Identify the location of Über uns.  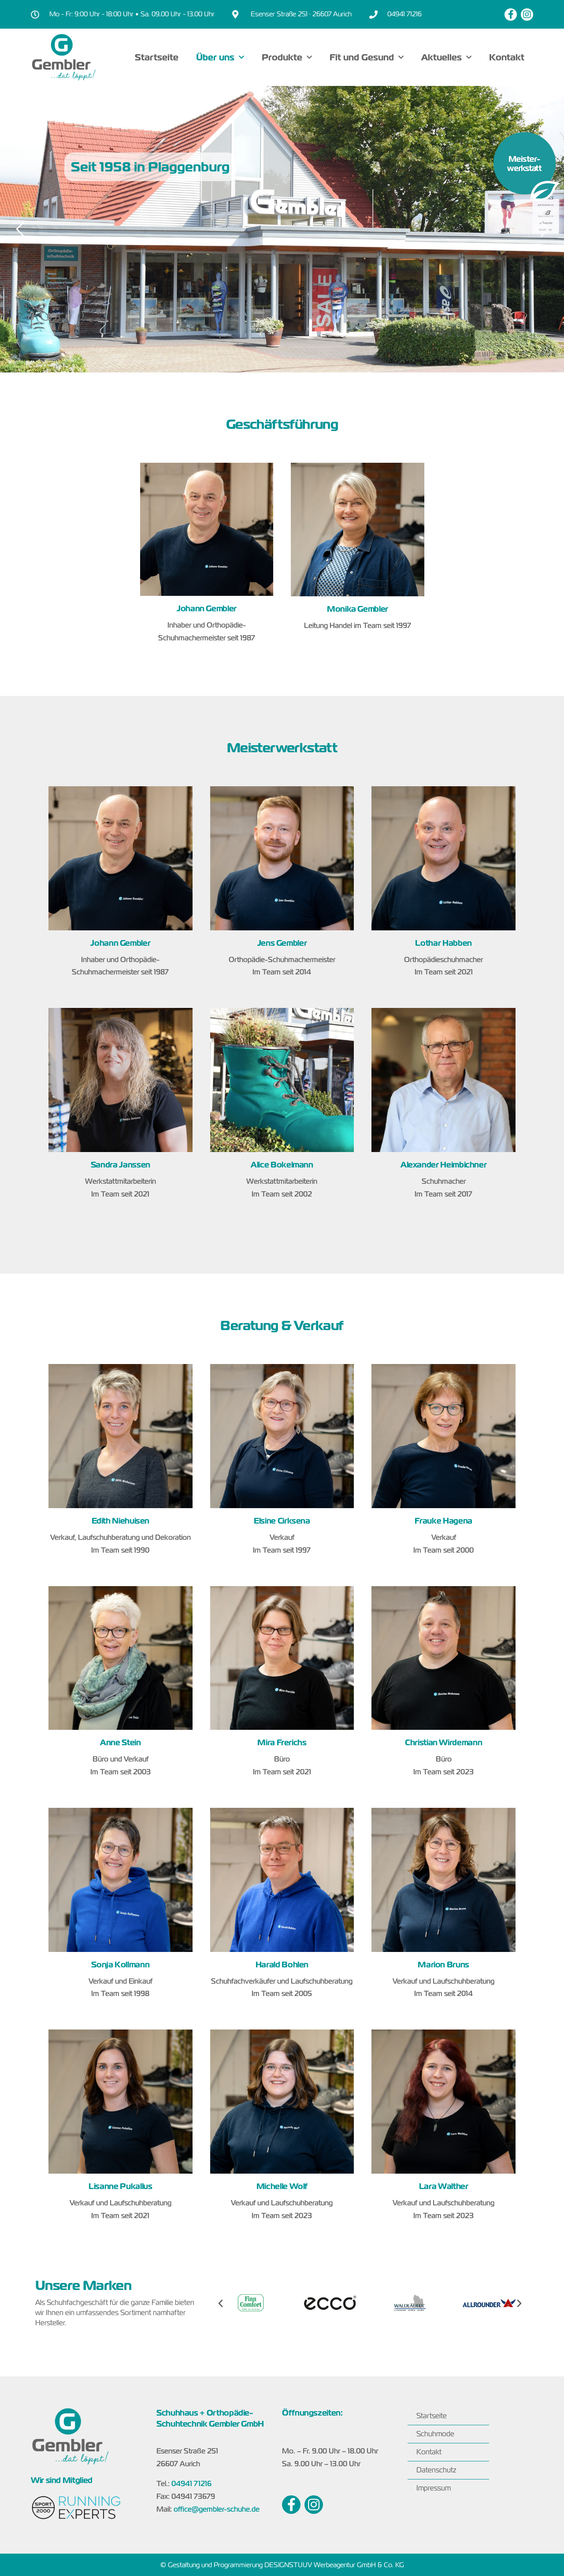
(220, 57).